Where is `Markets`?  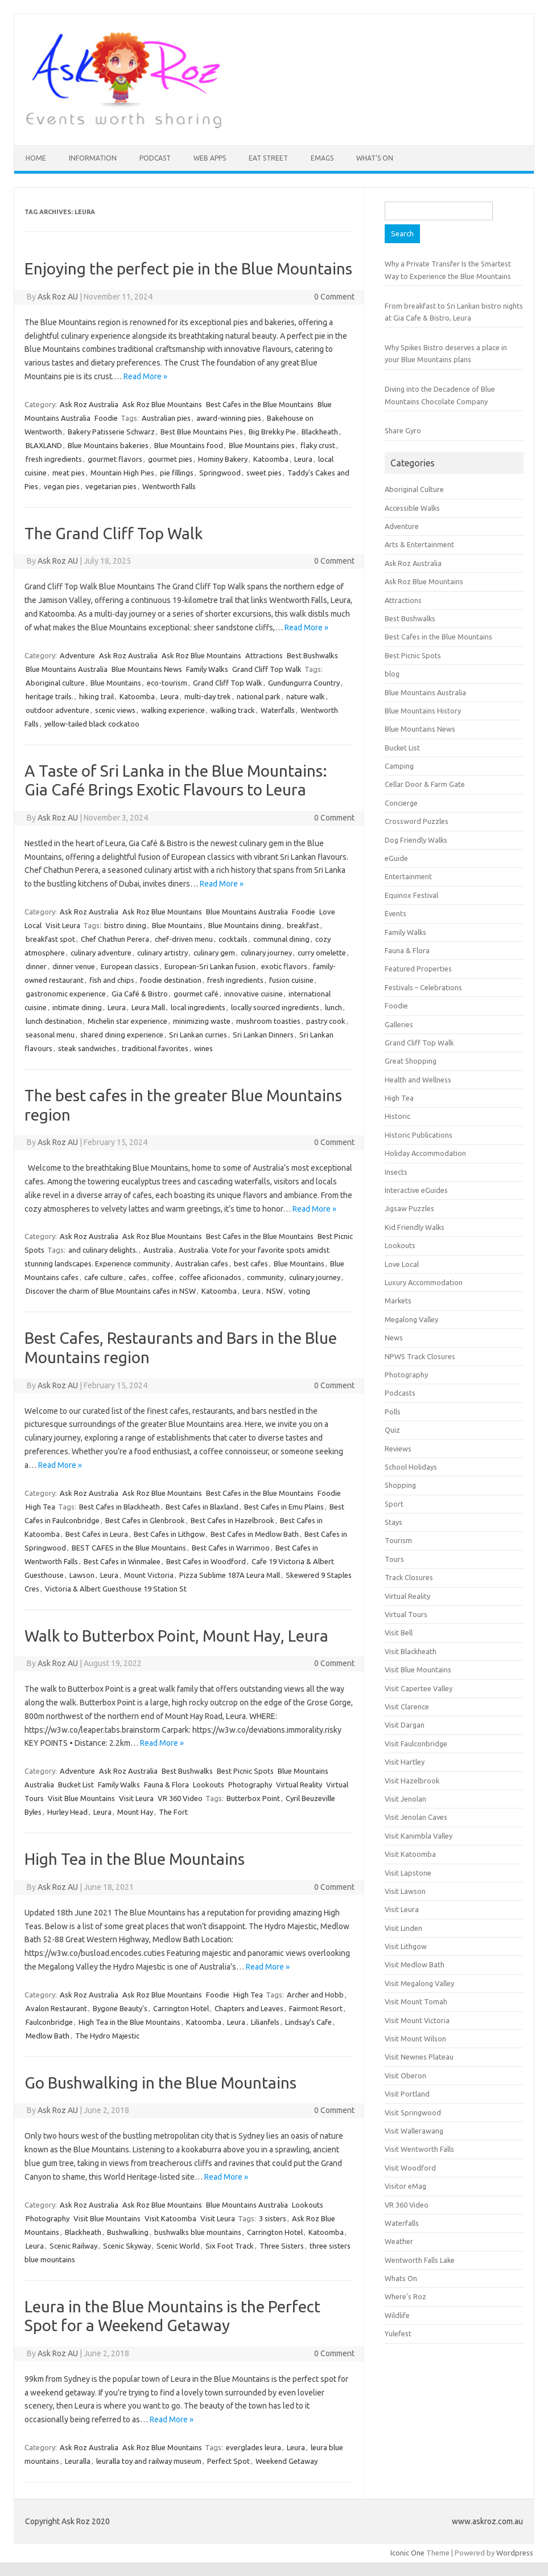 Markets is located at coordinates (398, 1301).